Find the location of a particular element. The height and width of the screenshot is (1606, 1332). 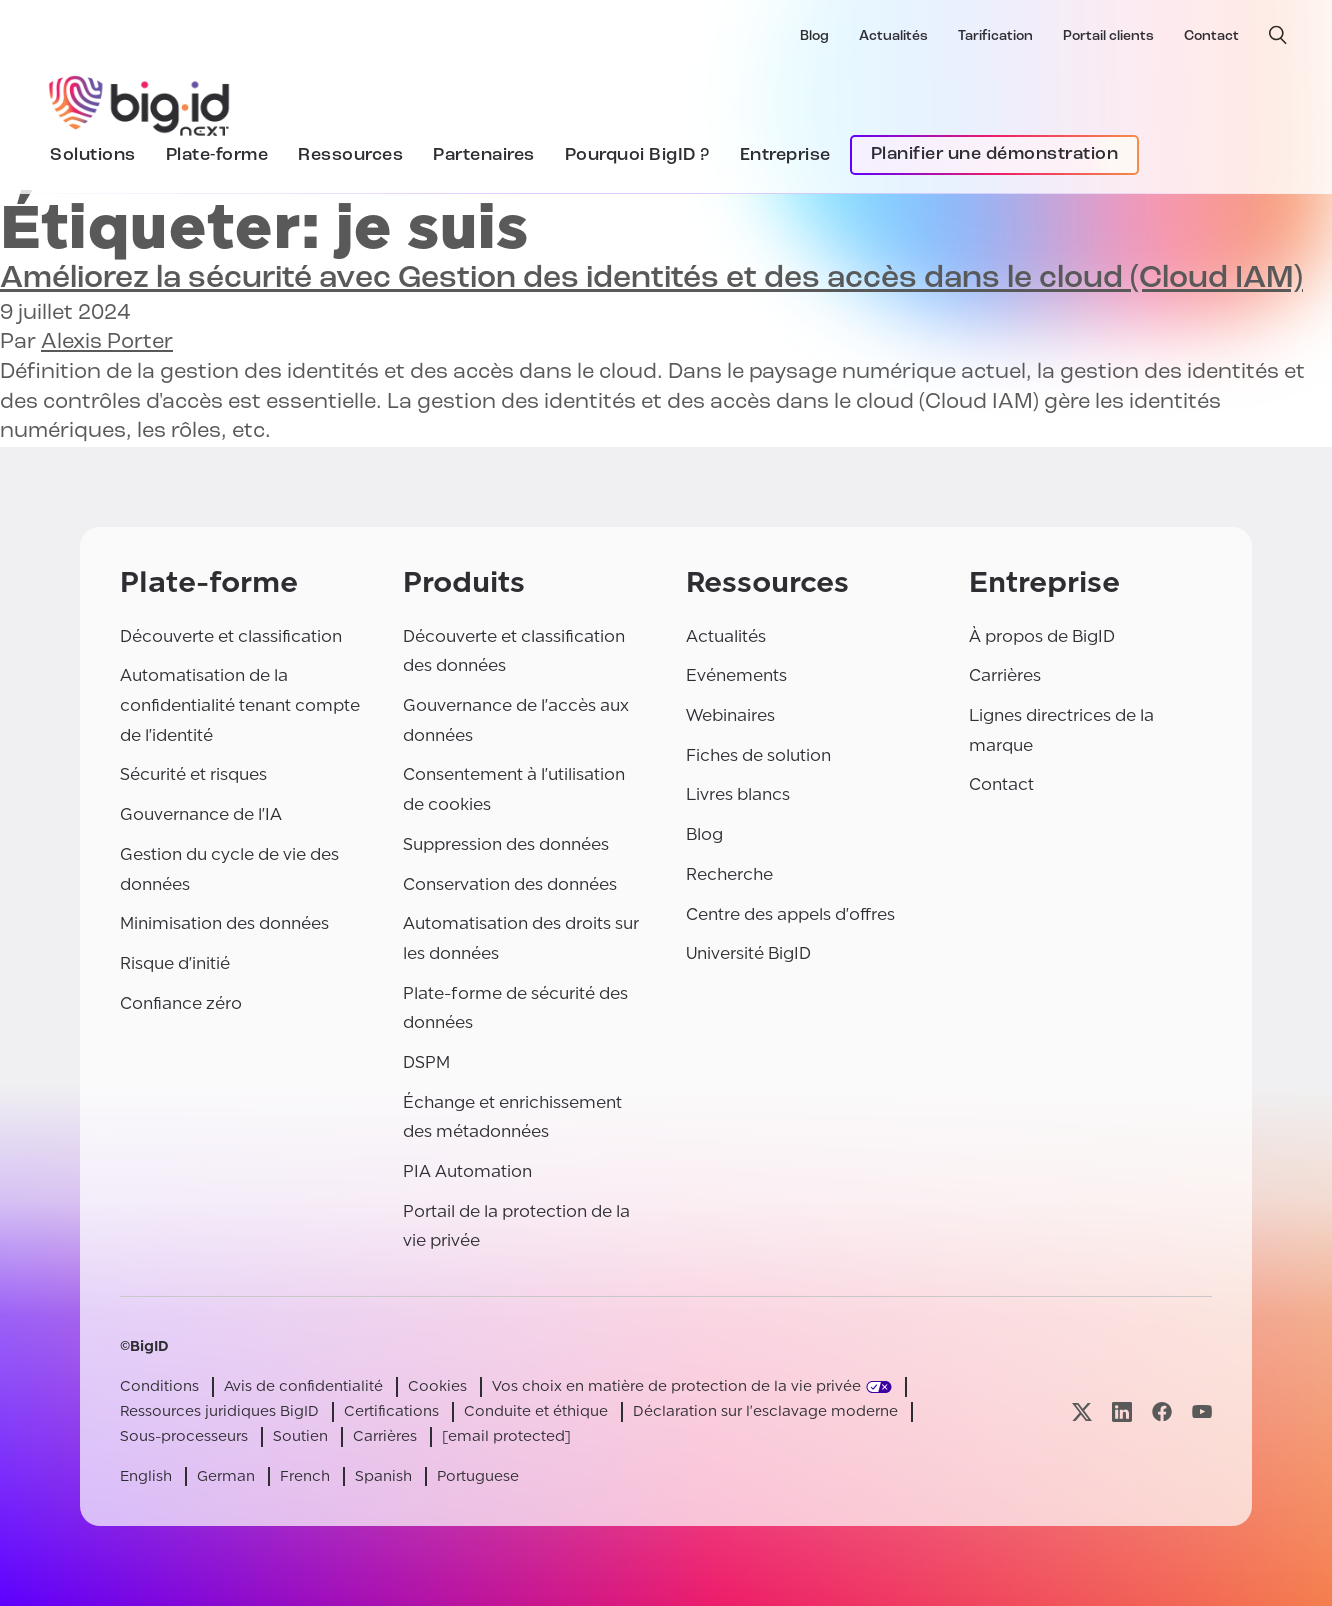

Evénements is located at coordinates (736, 675).